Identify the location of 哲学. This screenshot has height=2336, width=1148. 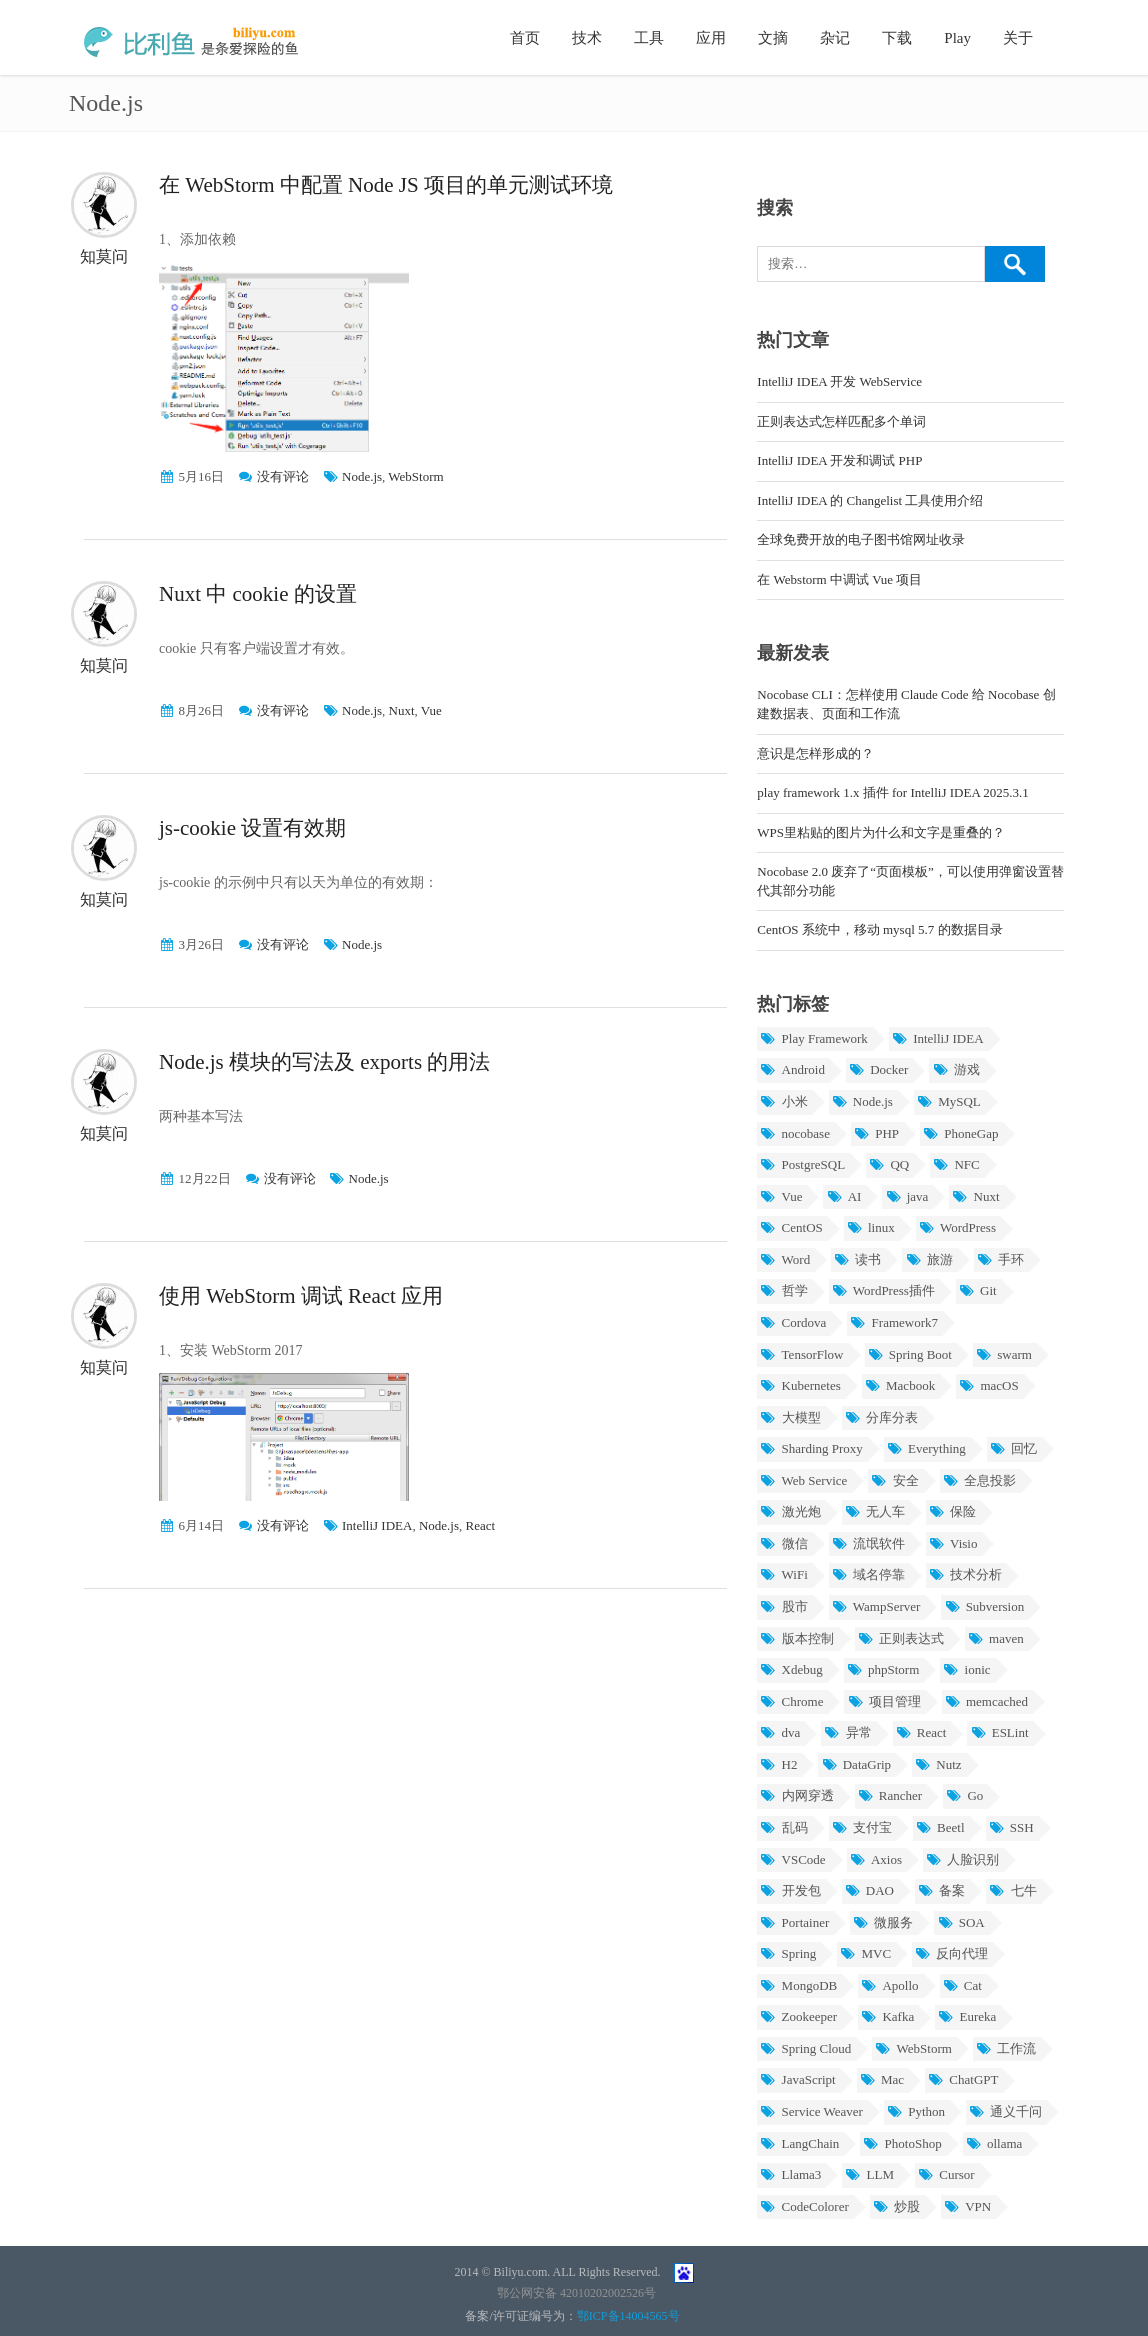
(783, 1290).